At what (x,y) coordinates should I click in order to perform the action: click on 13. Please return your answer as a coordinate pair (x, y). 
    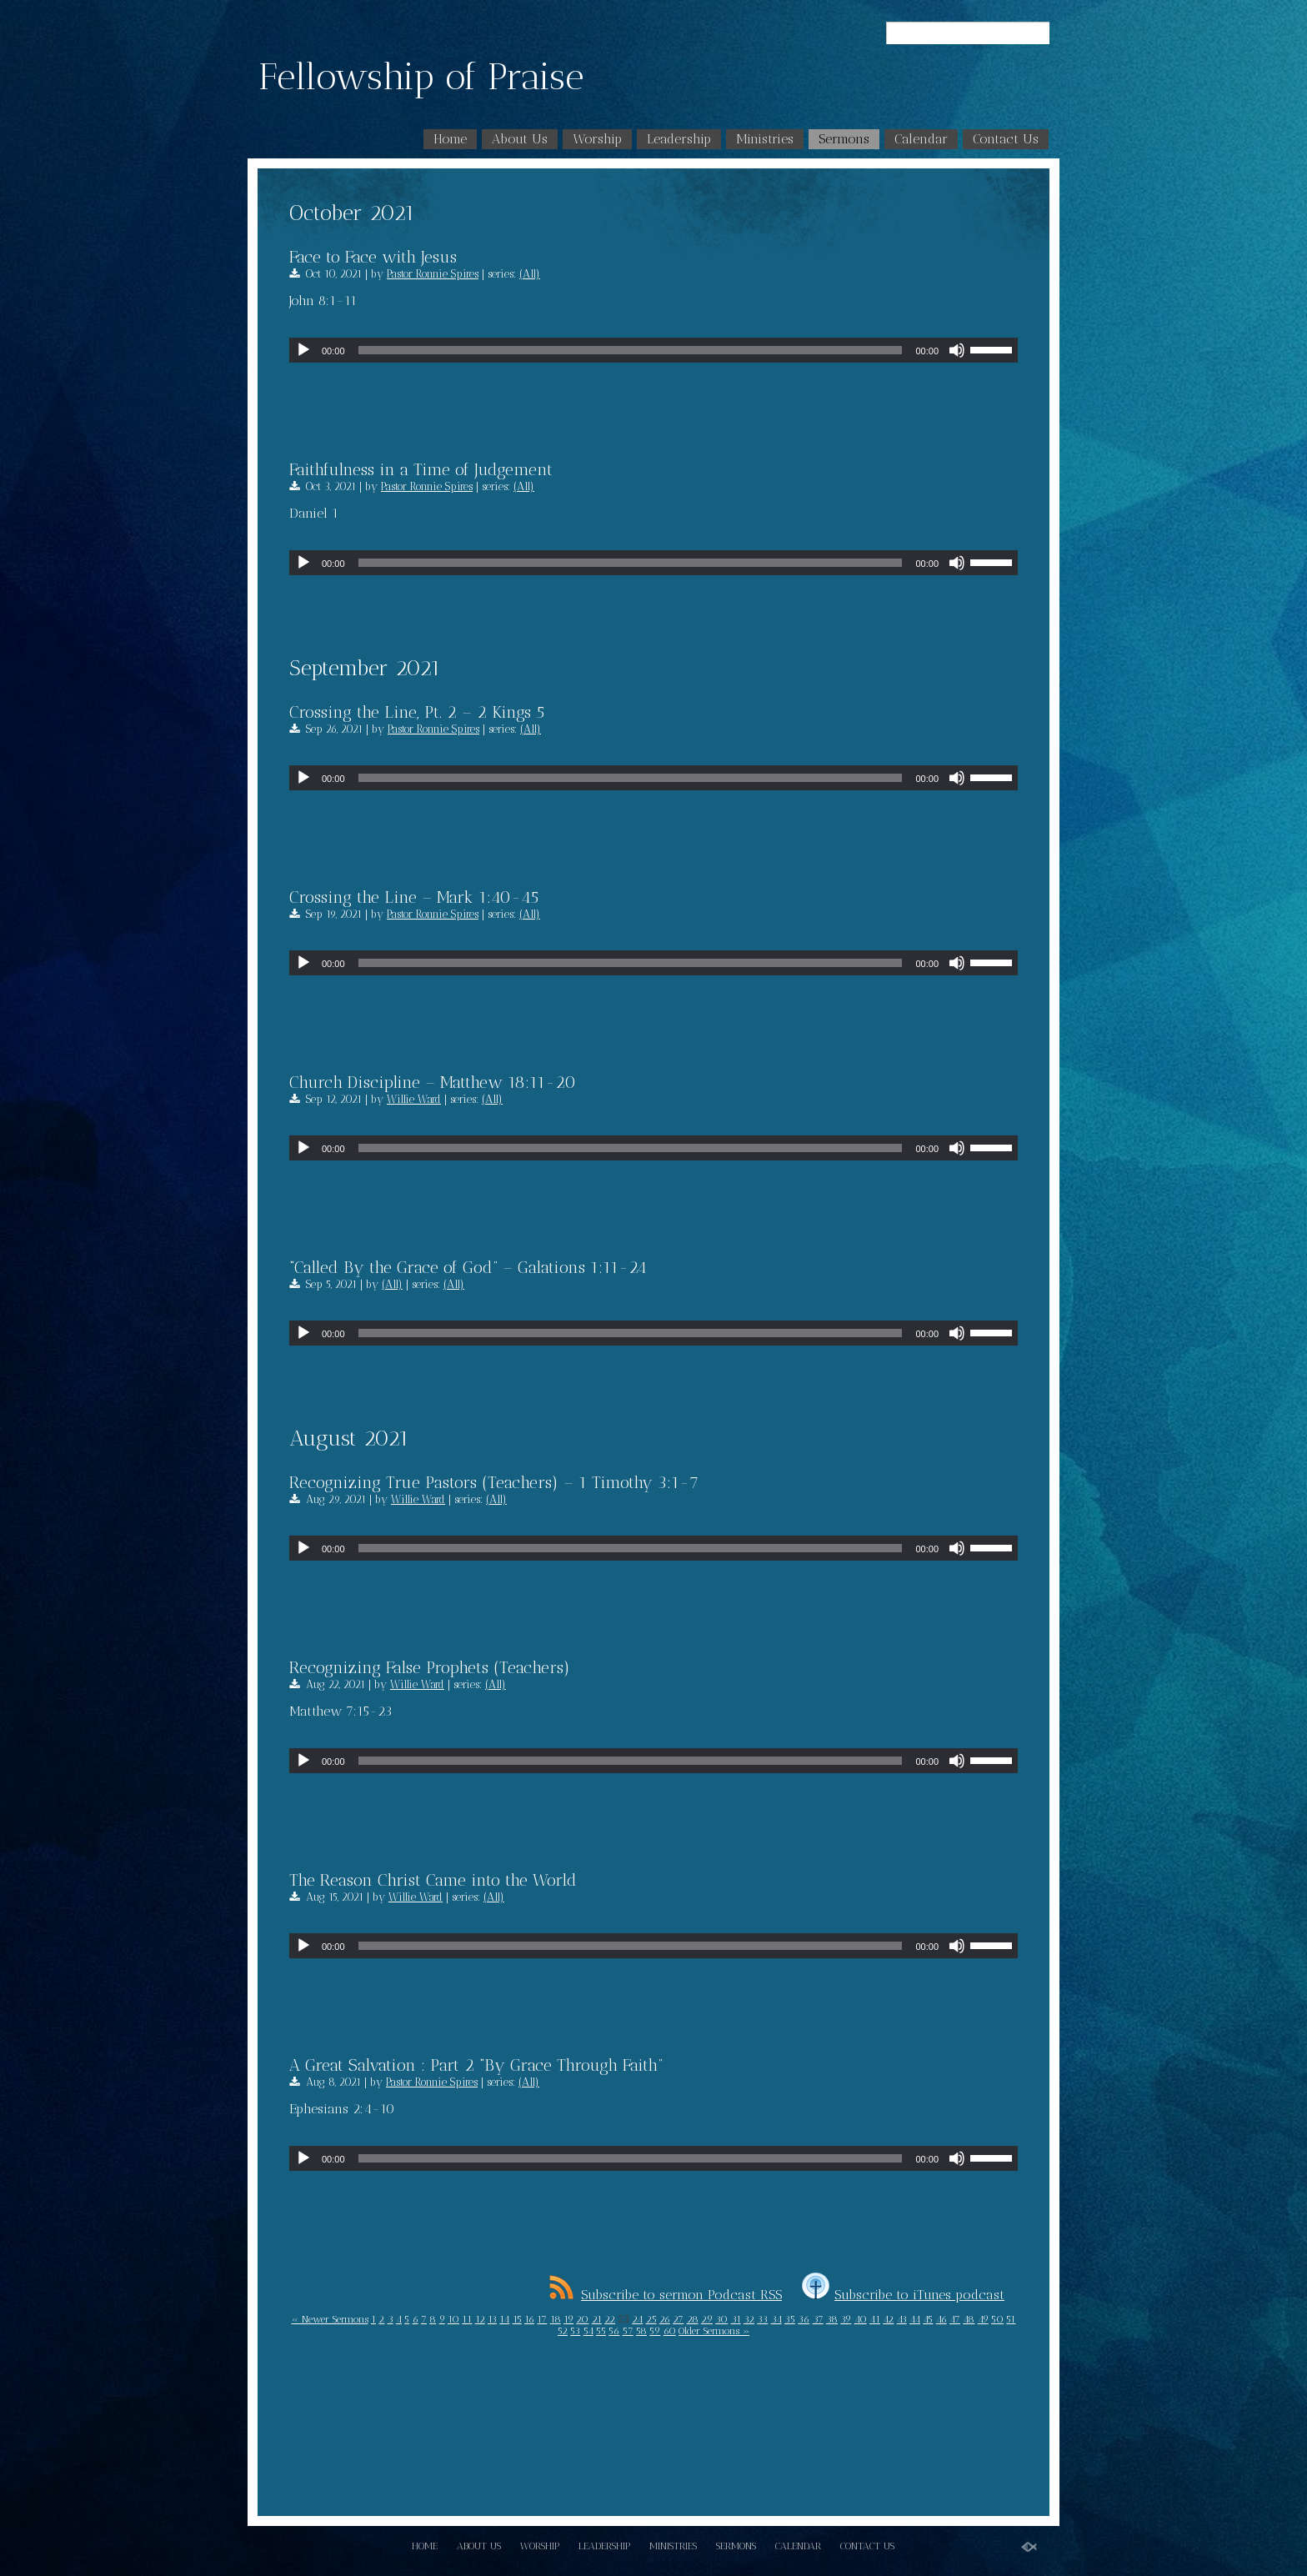
    Looking at the image, I should click on (492, 2319).